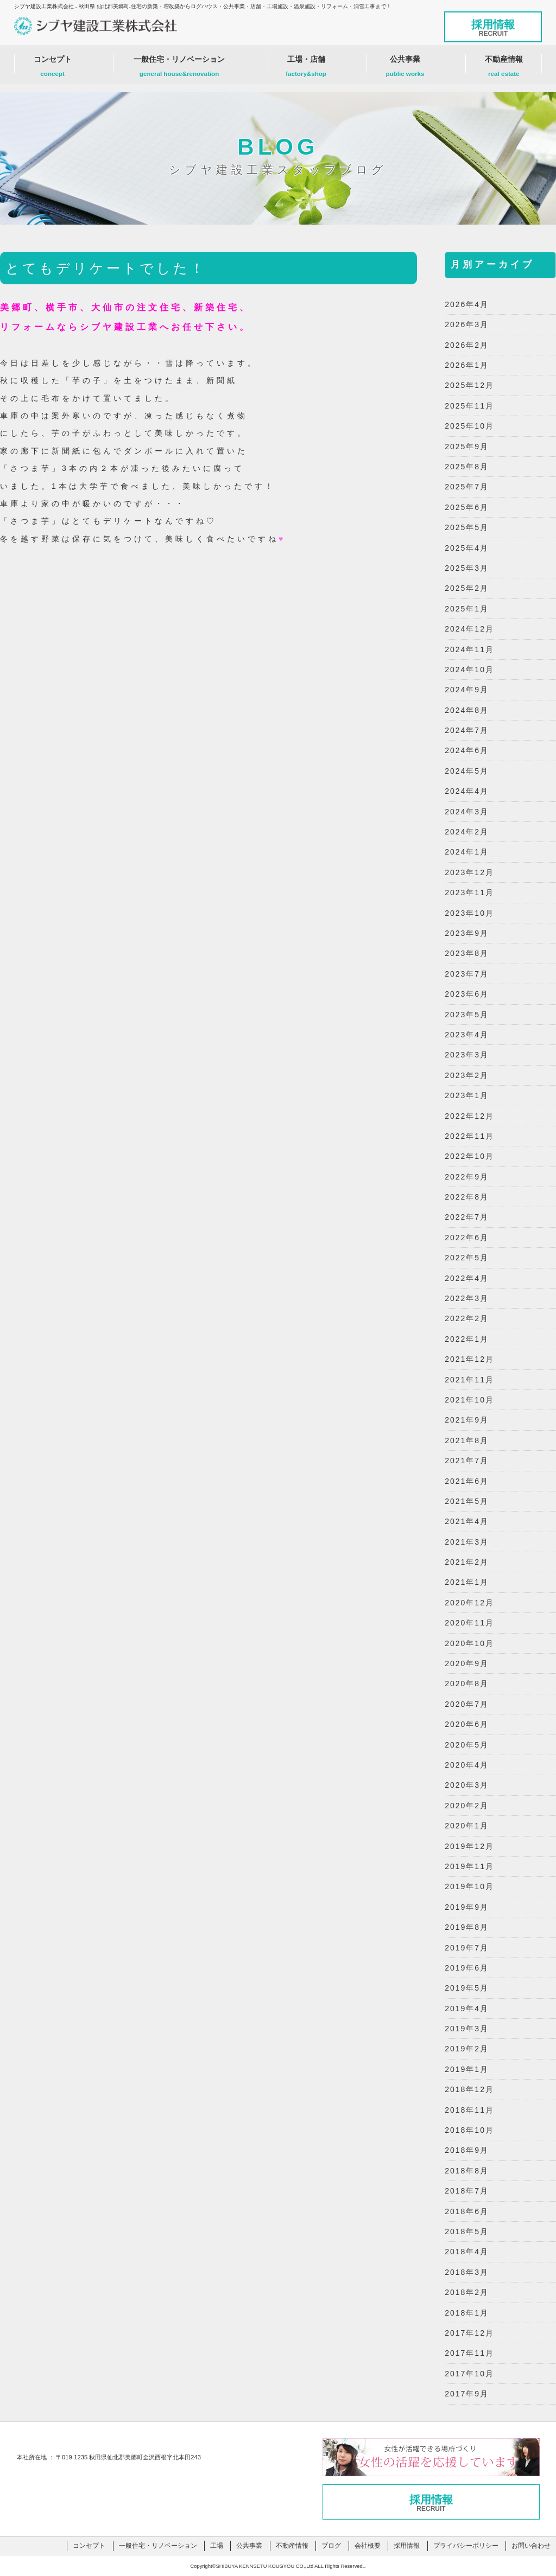  What do you see at coordinates (469, 1116) in the screenshot?
I see `2022年12月` at bounding box center [469, 1116].